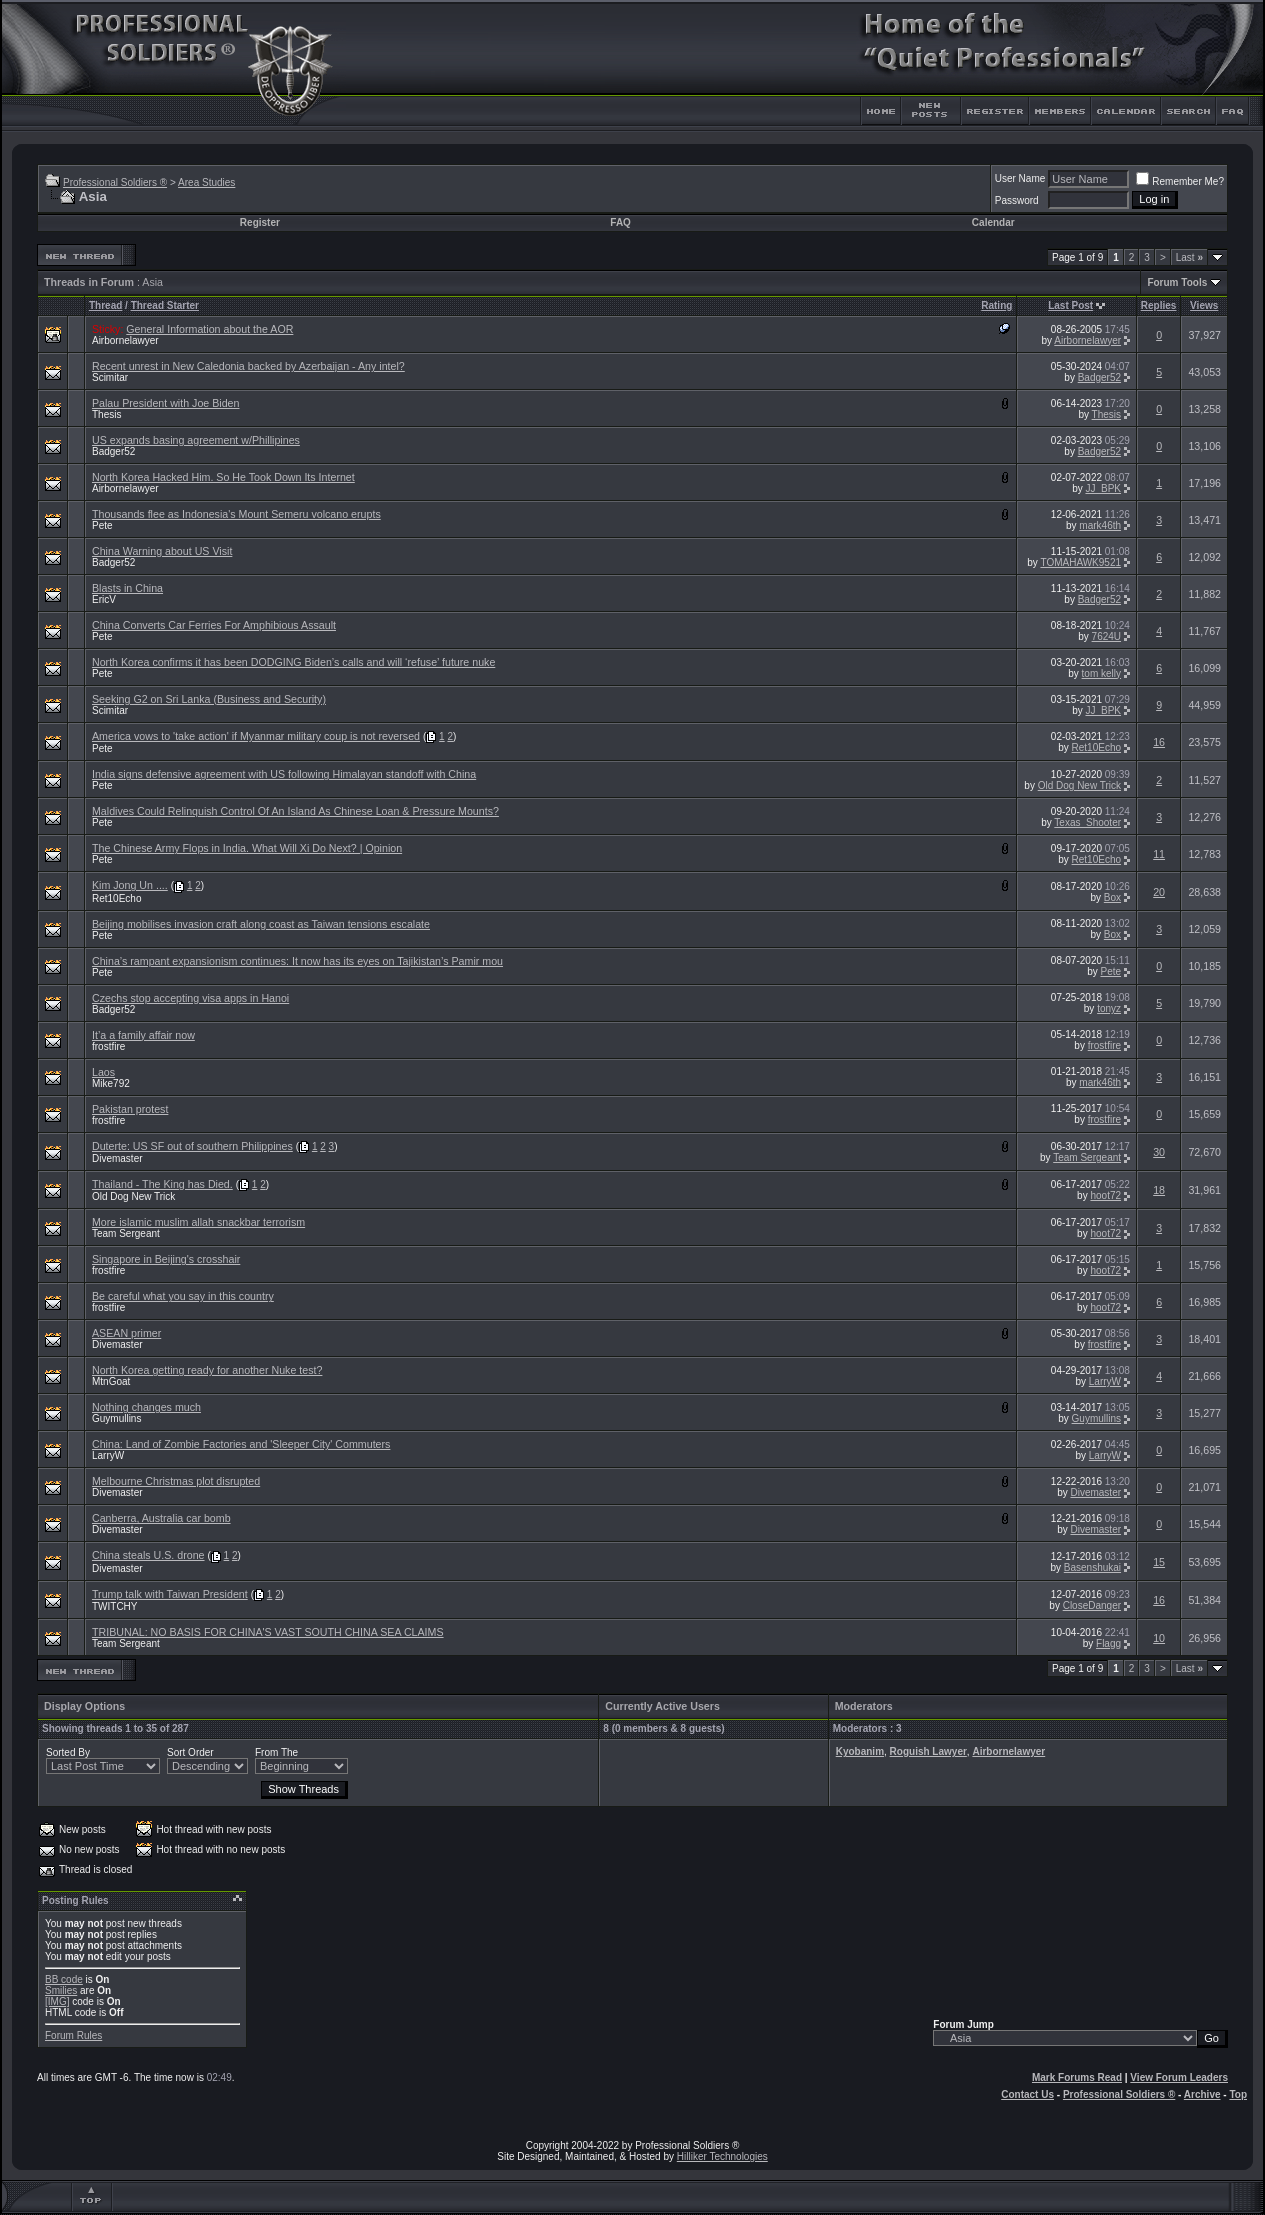 This screenshot has width=1265, height=2215. I want to click on Duterte: US SF out of southern Philippines, so click(192, 1146).